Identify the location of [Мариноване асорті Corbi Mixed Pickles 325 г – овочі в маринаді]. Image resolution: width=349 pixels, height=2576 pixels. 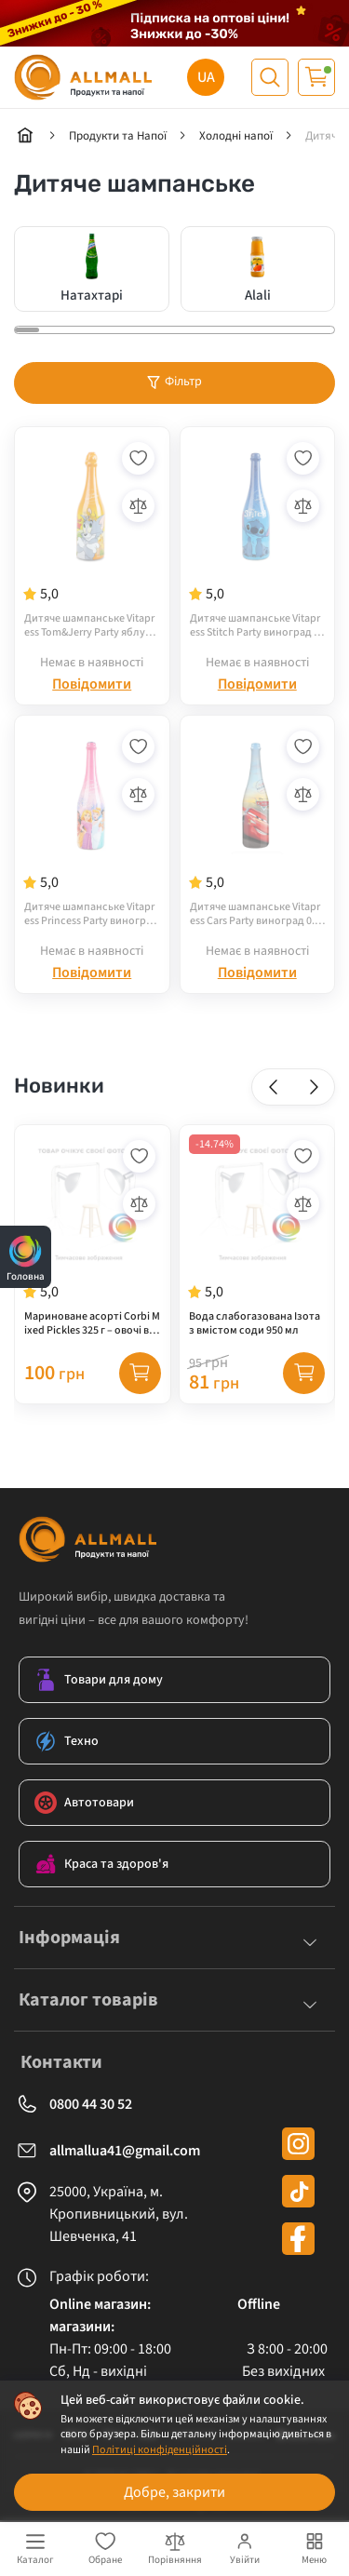
(92, 1236).